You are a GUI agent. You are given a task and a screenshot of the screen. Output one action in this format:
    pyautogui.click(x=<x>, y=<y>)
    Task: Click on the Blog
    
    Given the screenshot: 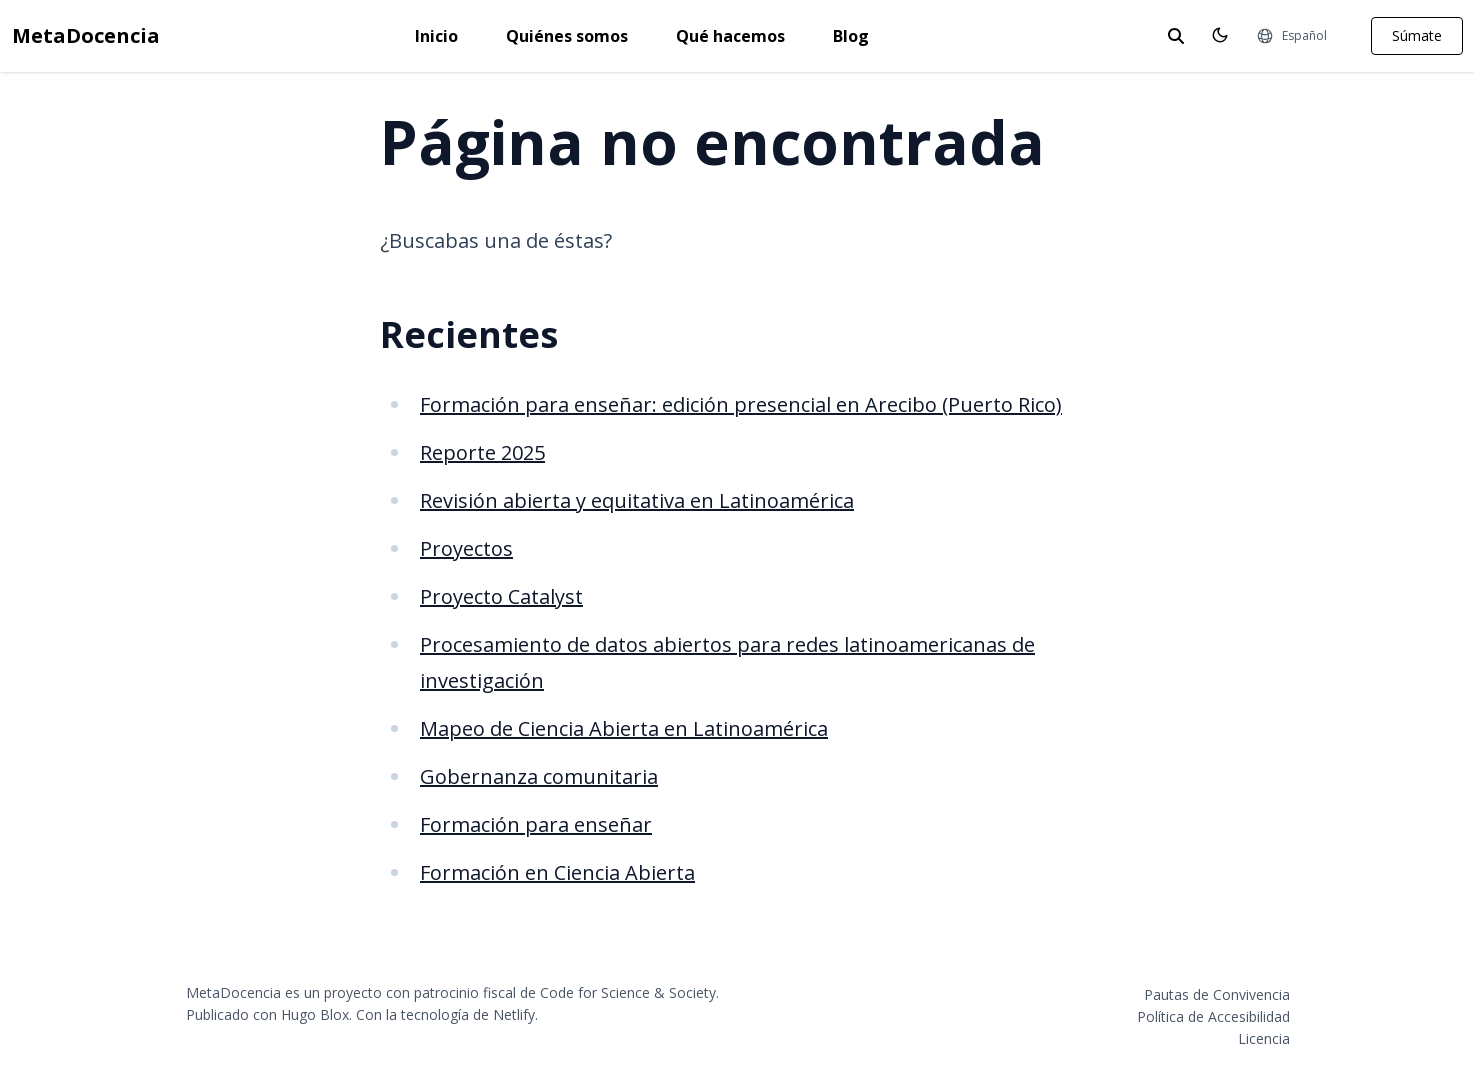 What is the action you would take?
    pyautogui.click(x=851, y=36)
    